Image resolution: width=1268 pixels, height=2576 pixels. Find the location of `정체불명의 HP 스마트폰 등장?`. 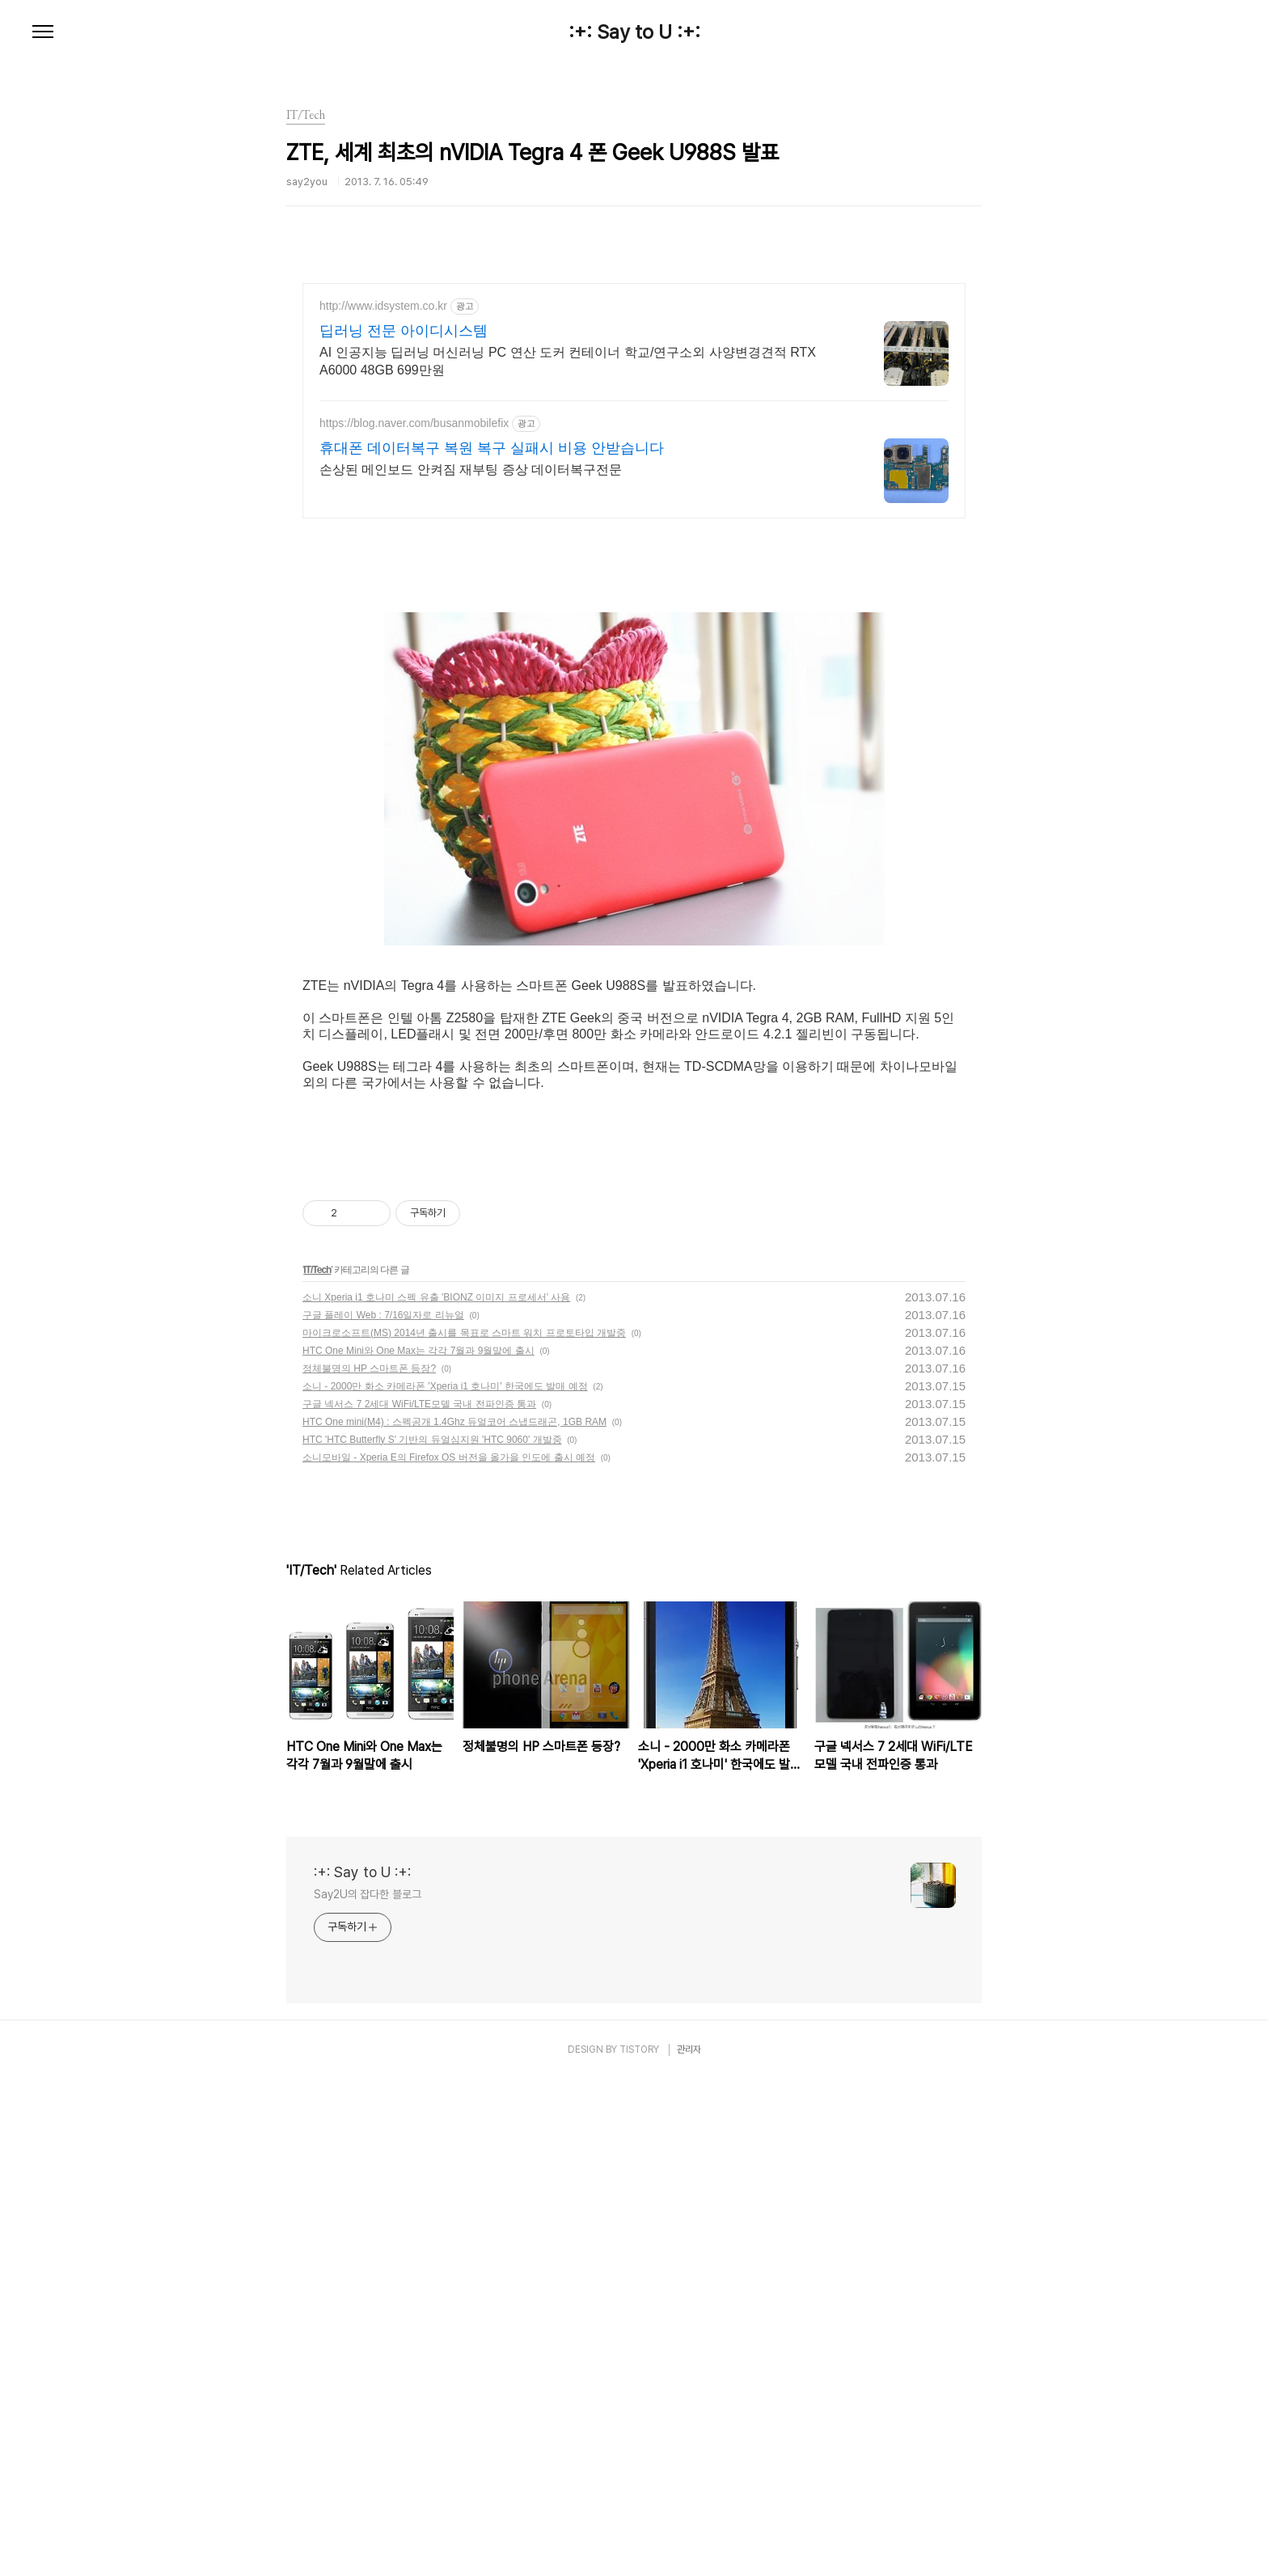

정체불명의 HP 스마트폰 등장? is located at coordinates (369, 1865).